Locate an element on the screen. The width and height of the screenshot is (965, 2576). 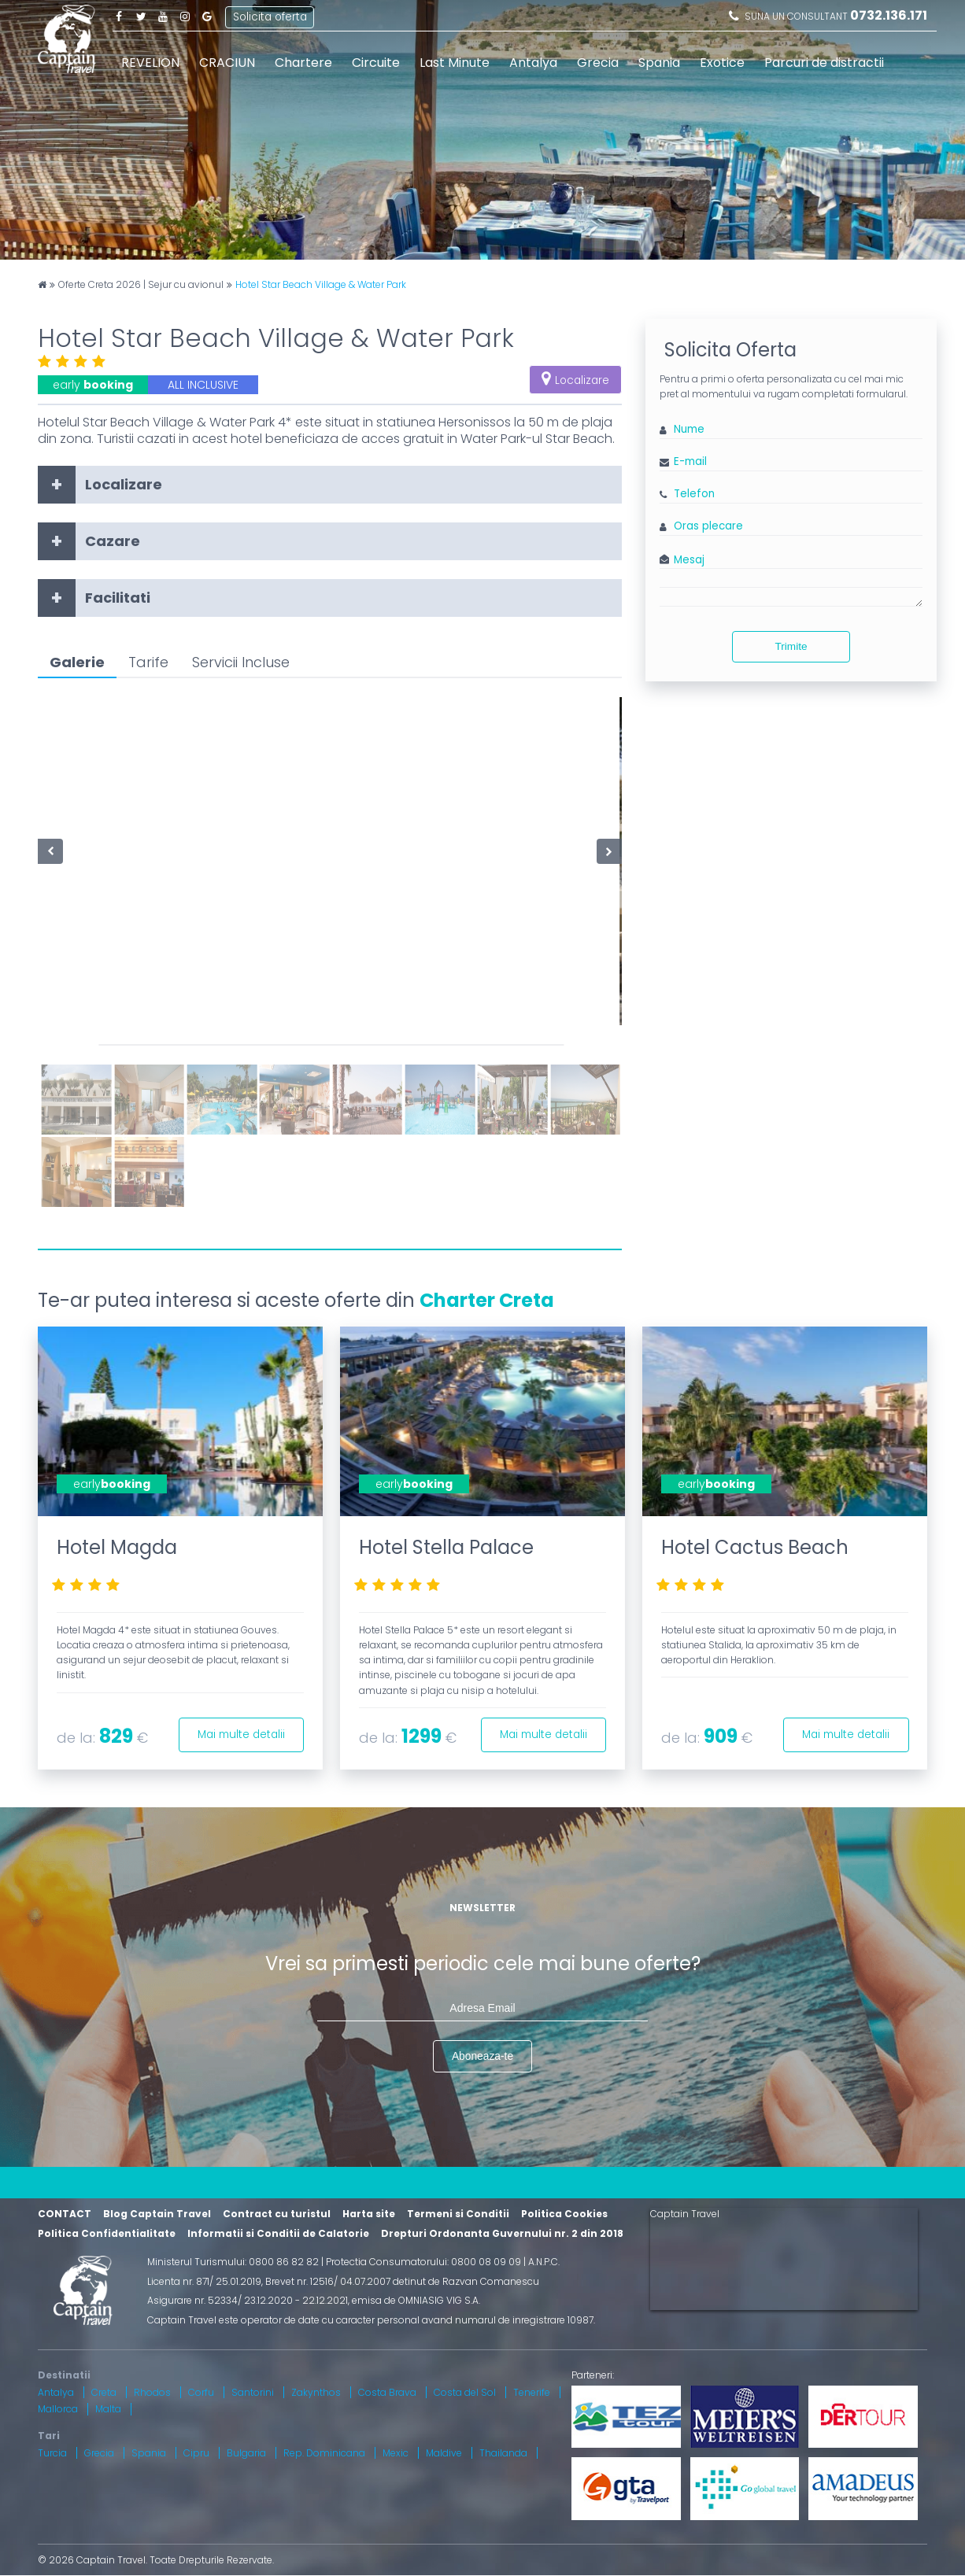
Spania is located at coordinates (659, 63).